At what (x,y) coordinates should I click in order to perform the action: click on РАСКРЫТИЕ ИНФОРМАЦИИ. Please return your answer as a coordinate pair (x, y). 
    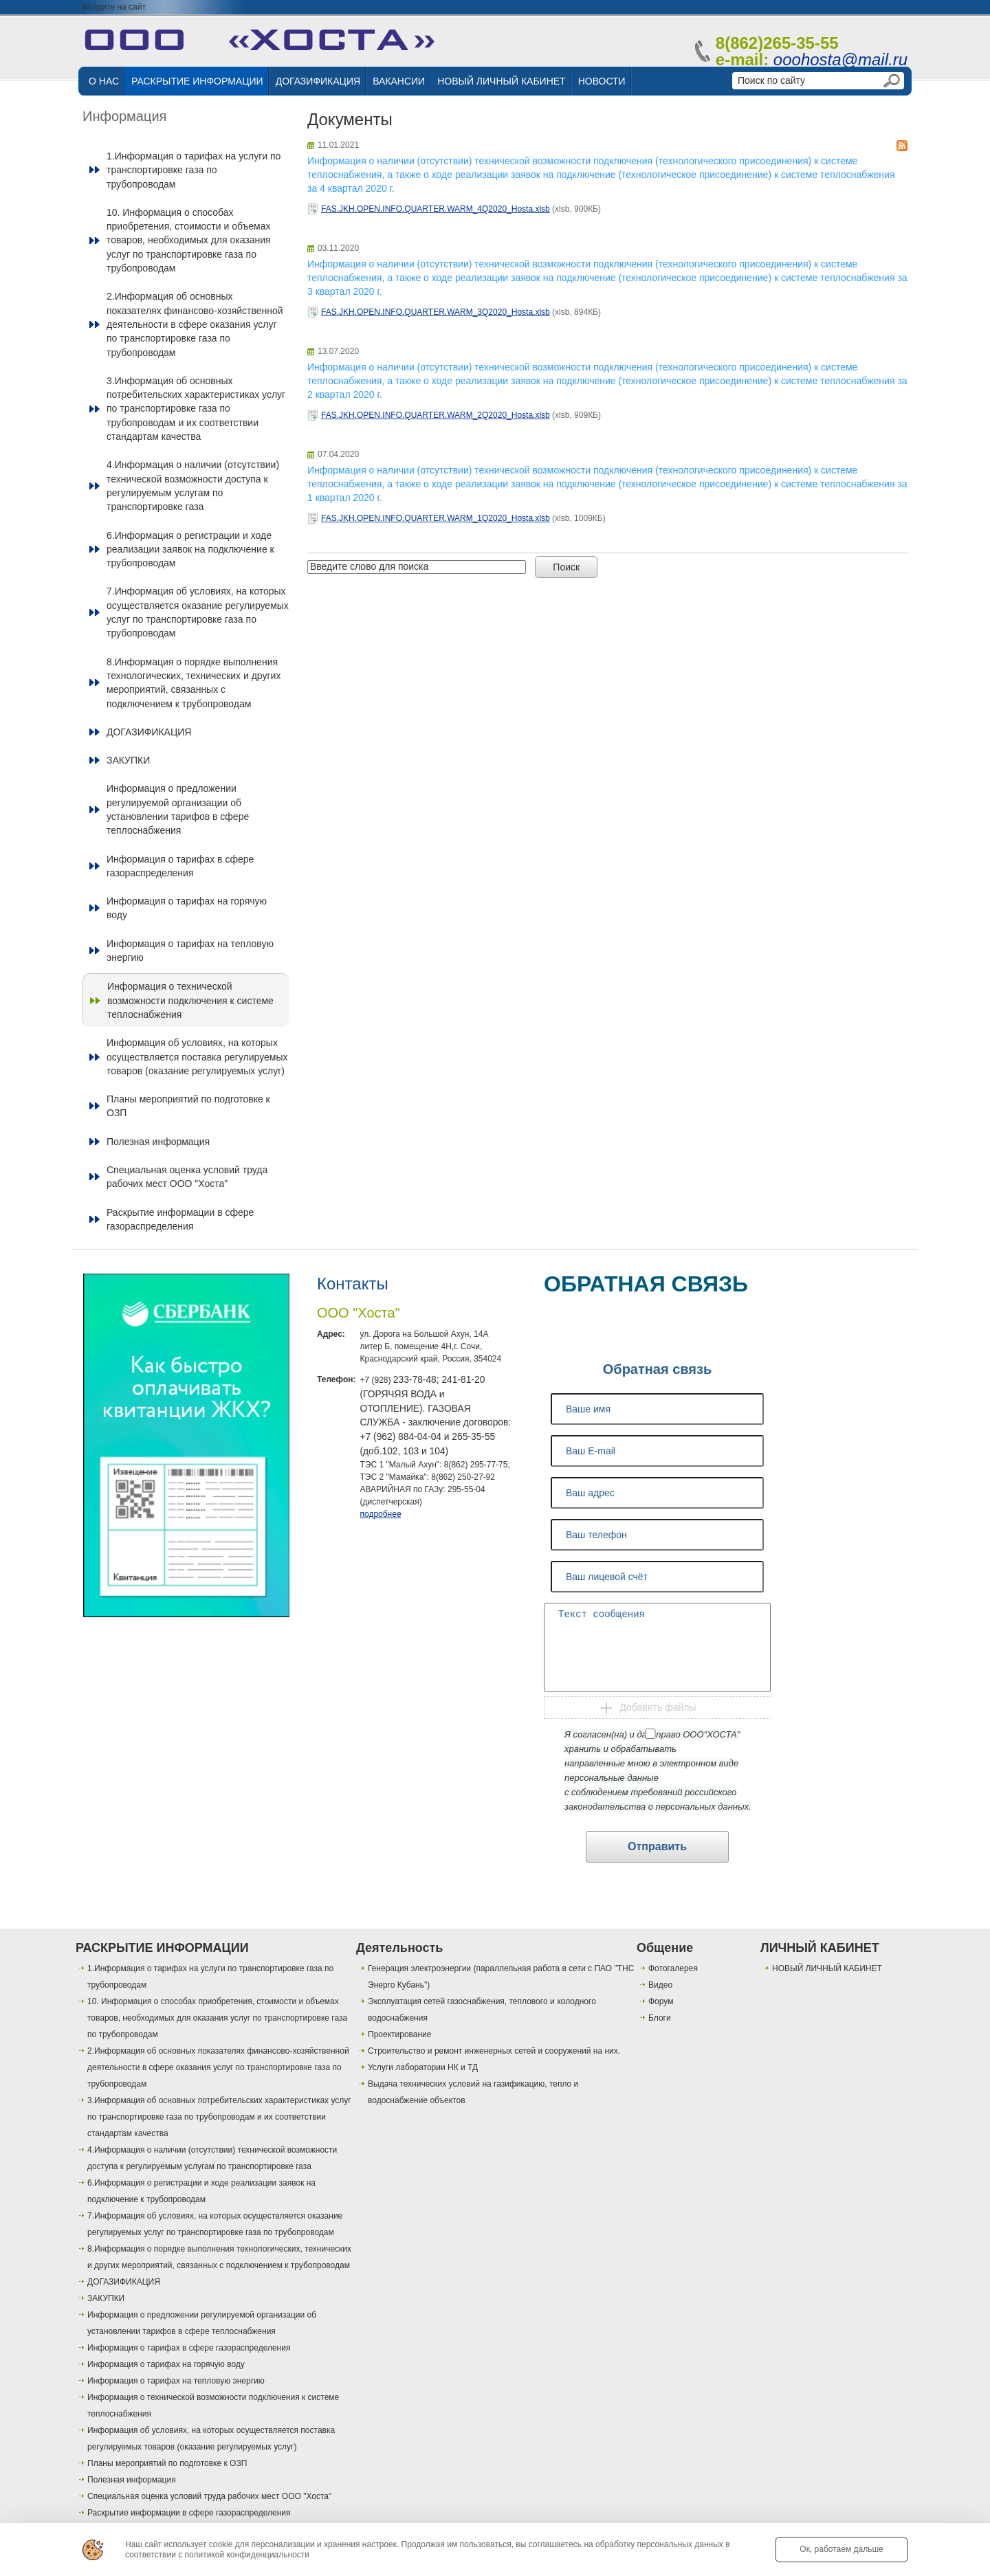
    Looking at the image, I should click on (197, 81).